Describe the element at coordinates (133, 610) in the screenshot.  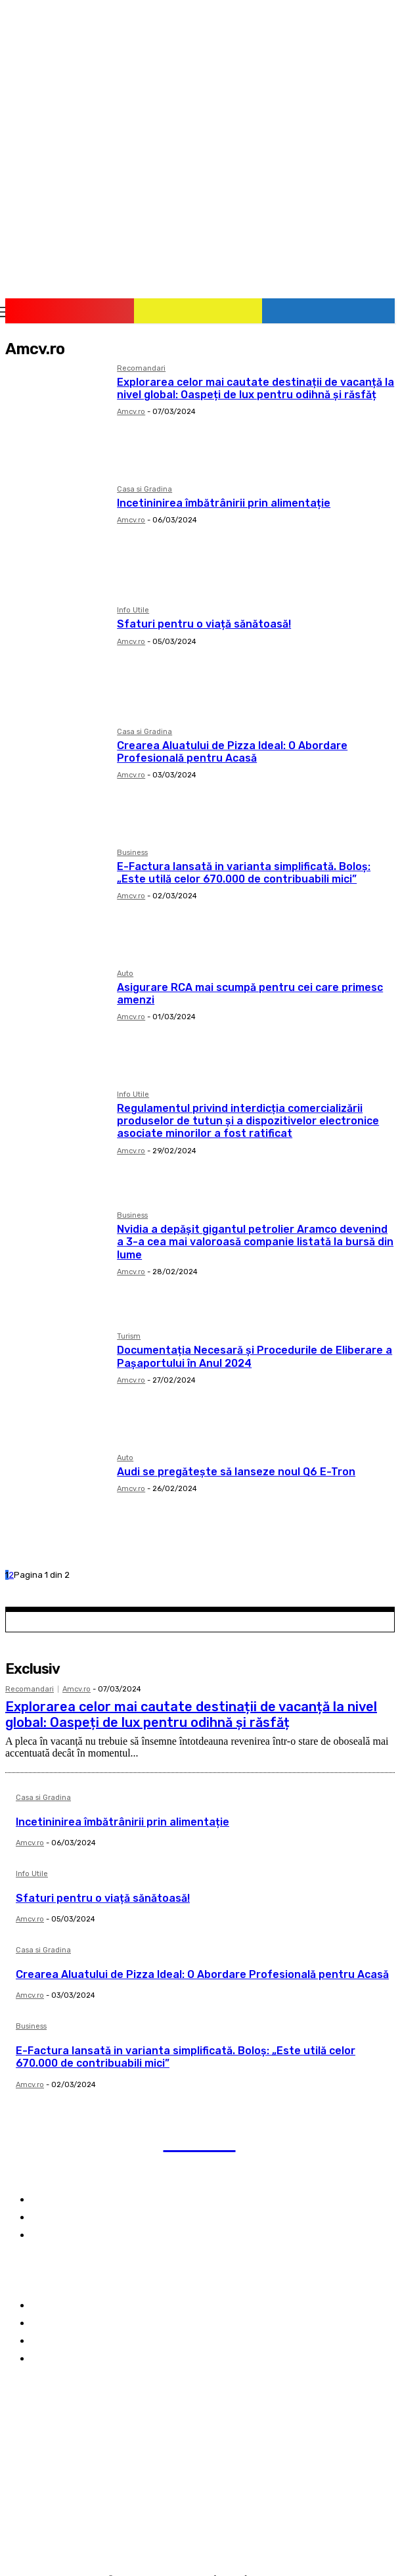
I see `Info Utile` at that location.